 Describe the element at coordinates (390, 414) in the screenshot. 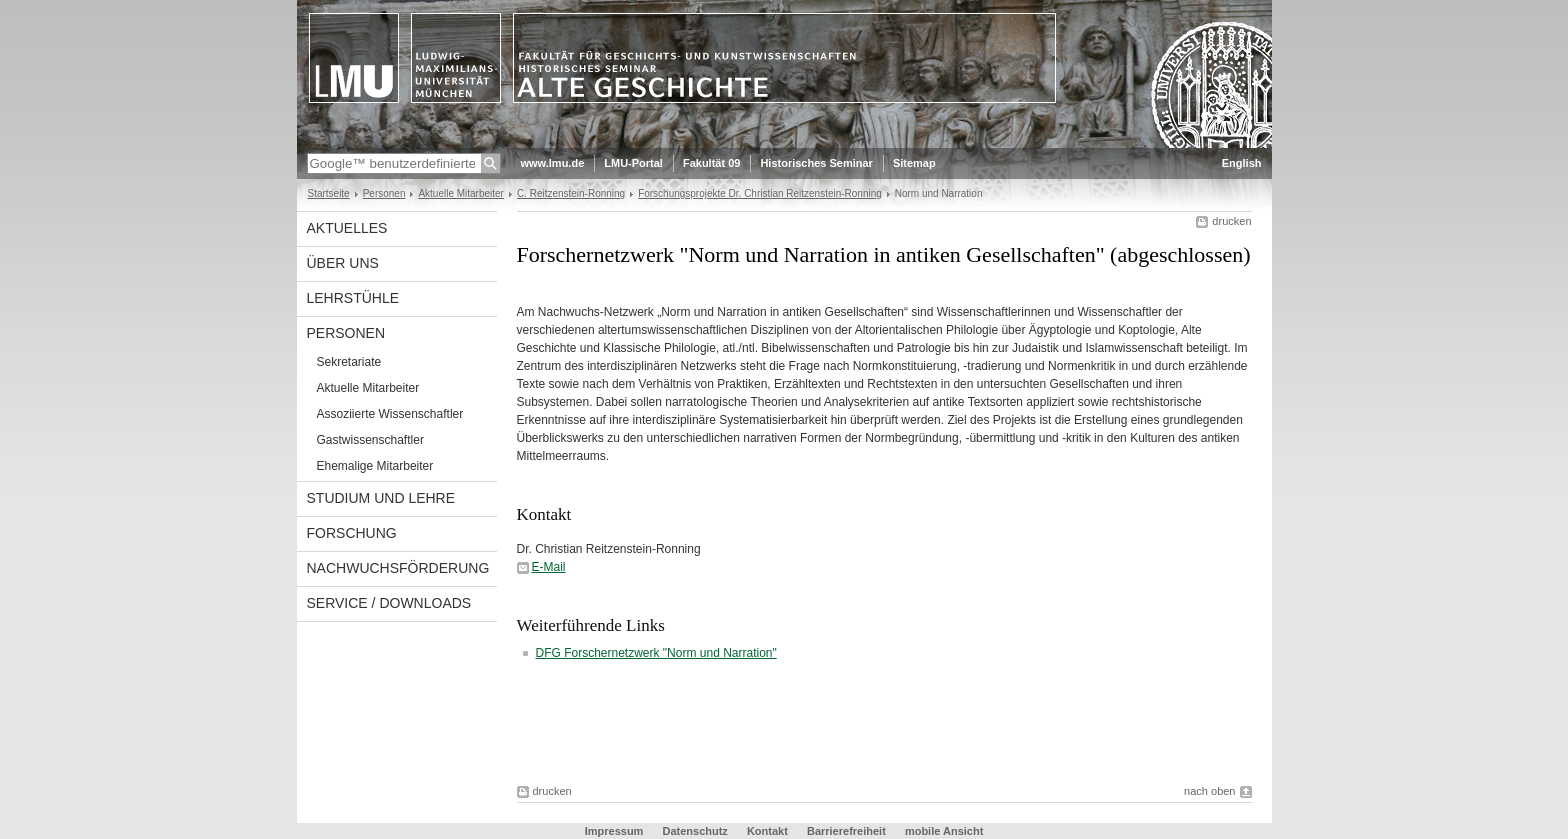

I see `Assoziierte Wissenschaftler` at that location.